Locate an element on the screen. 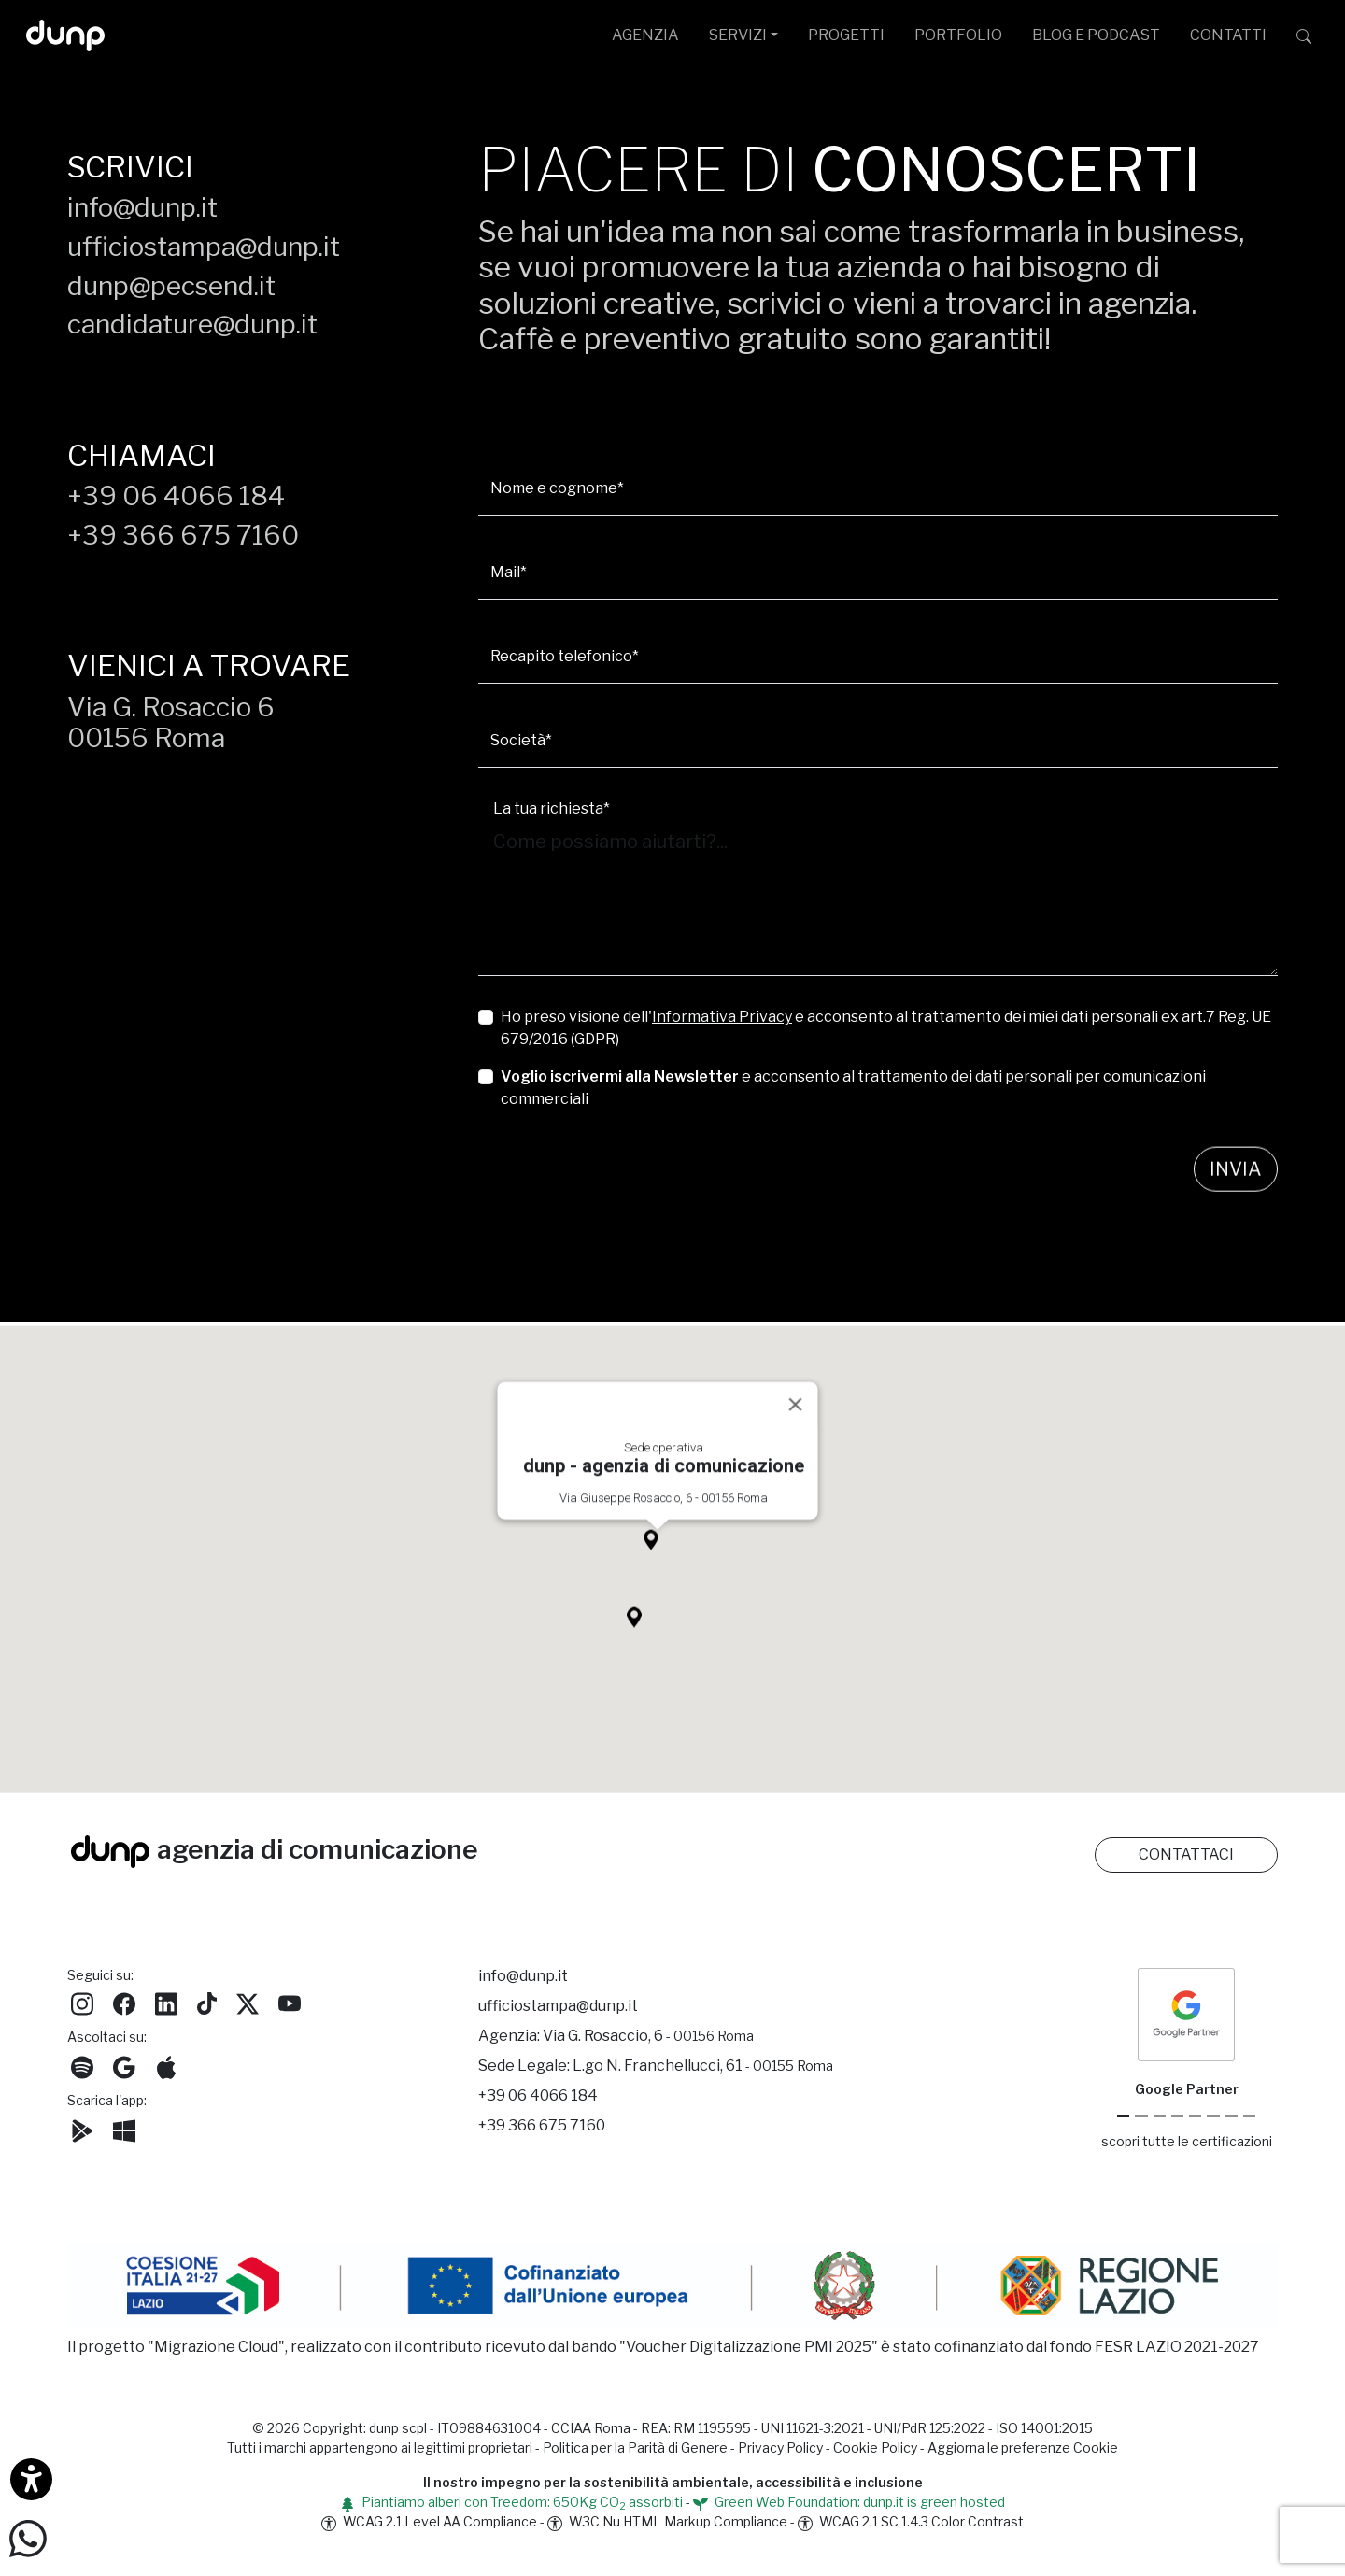  [Google Workspace reseller] is located at coordinates (1160, 2116).